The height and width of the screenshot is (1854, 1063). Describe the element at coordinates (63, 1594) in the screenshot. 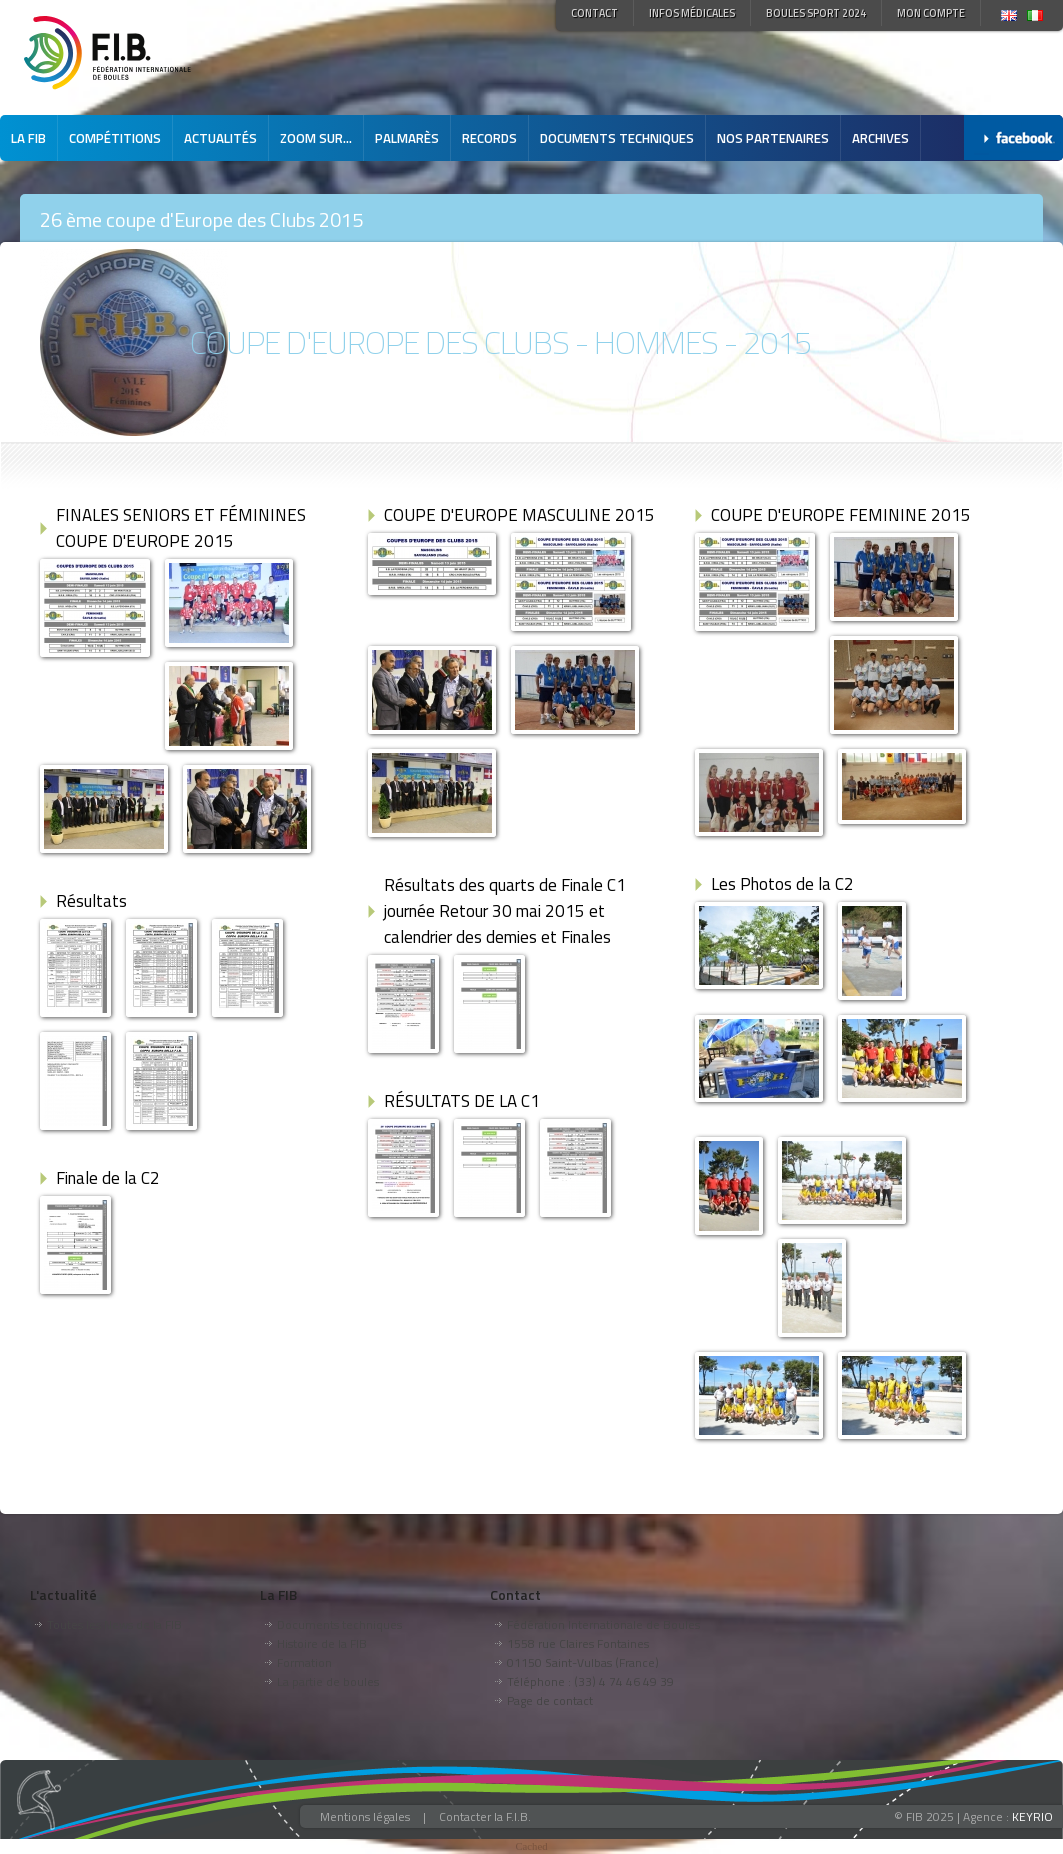

I see `L'actualité` at that location.